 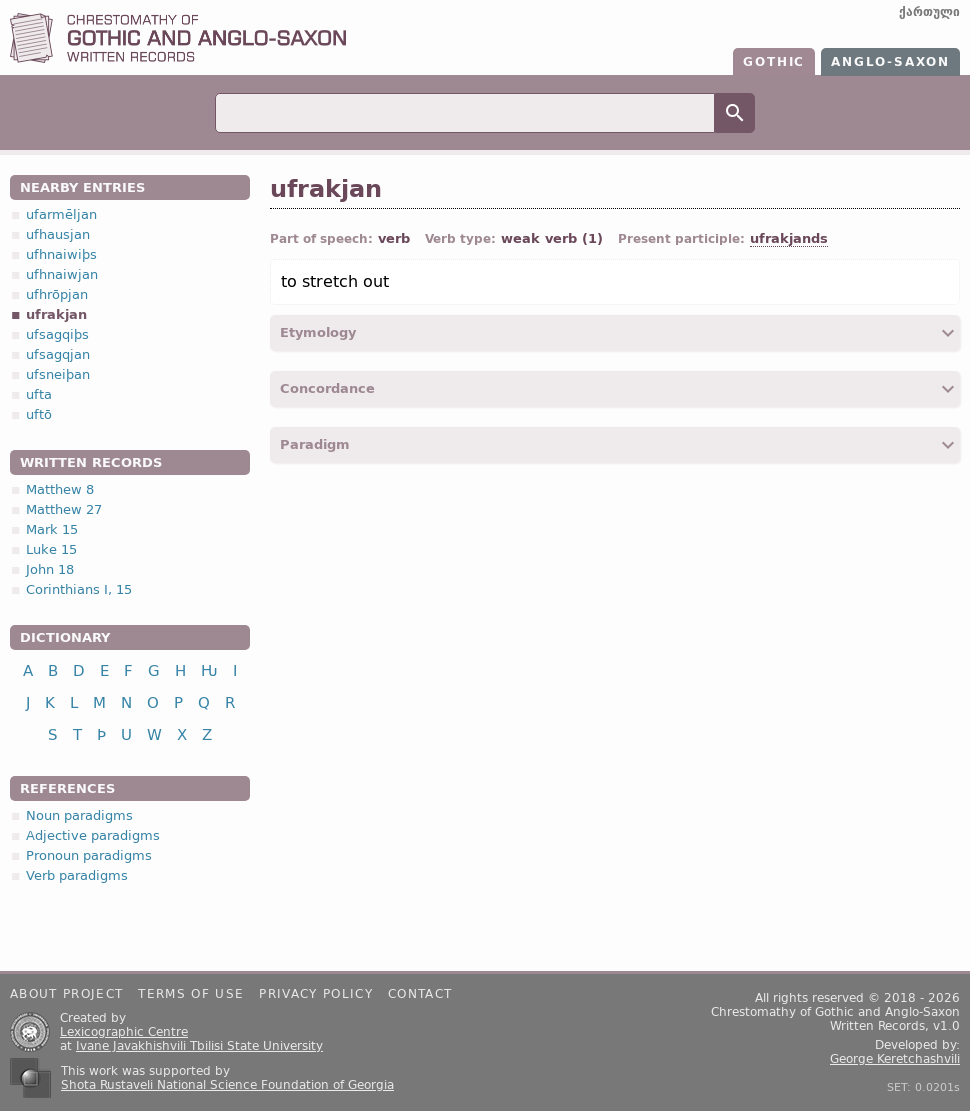 I want to click on ufhrōpjan, so click(x=57, y=294).